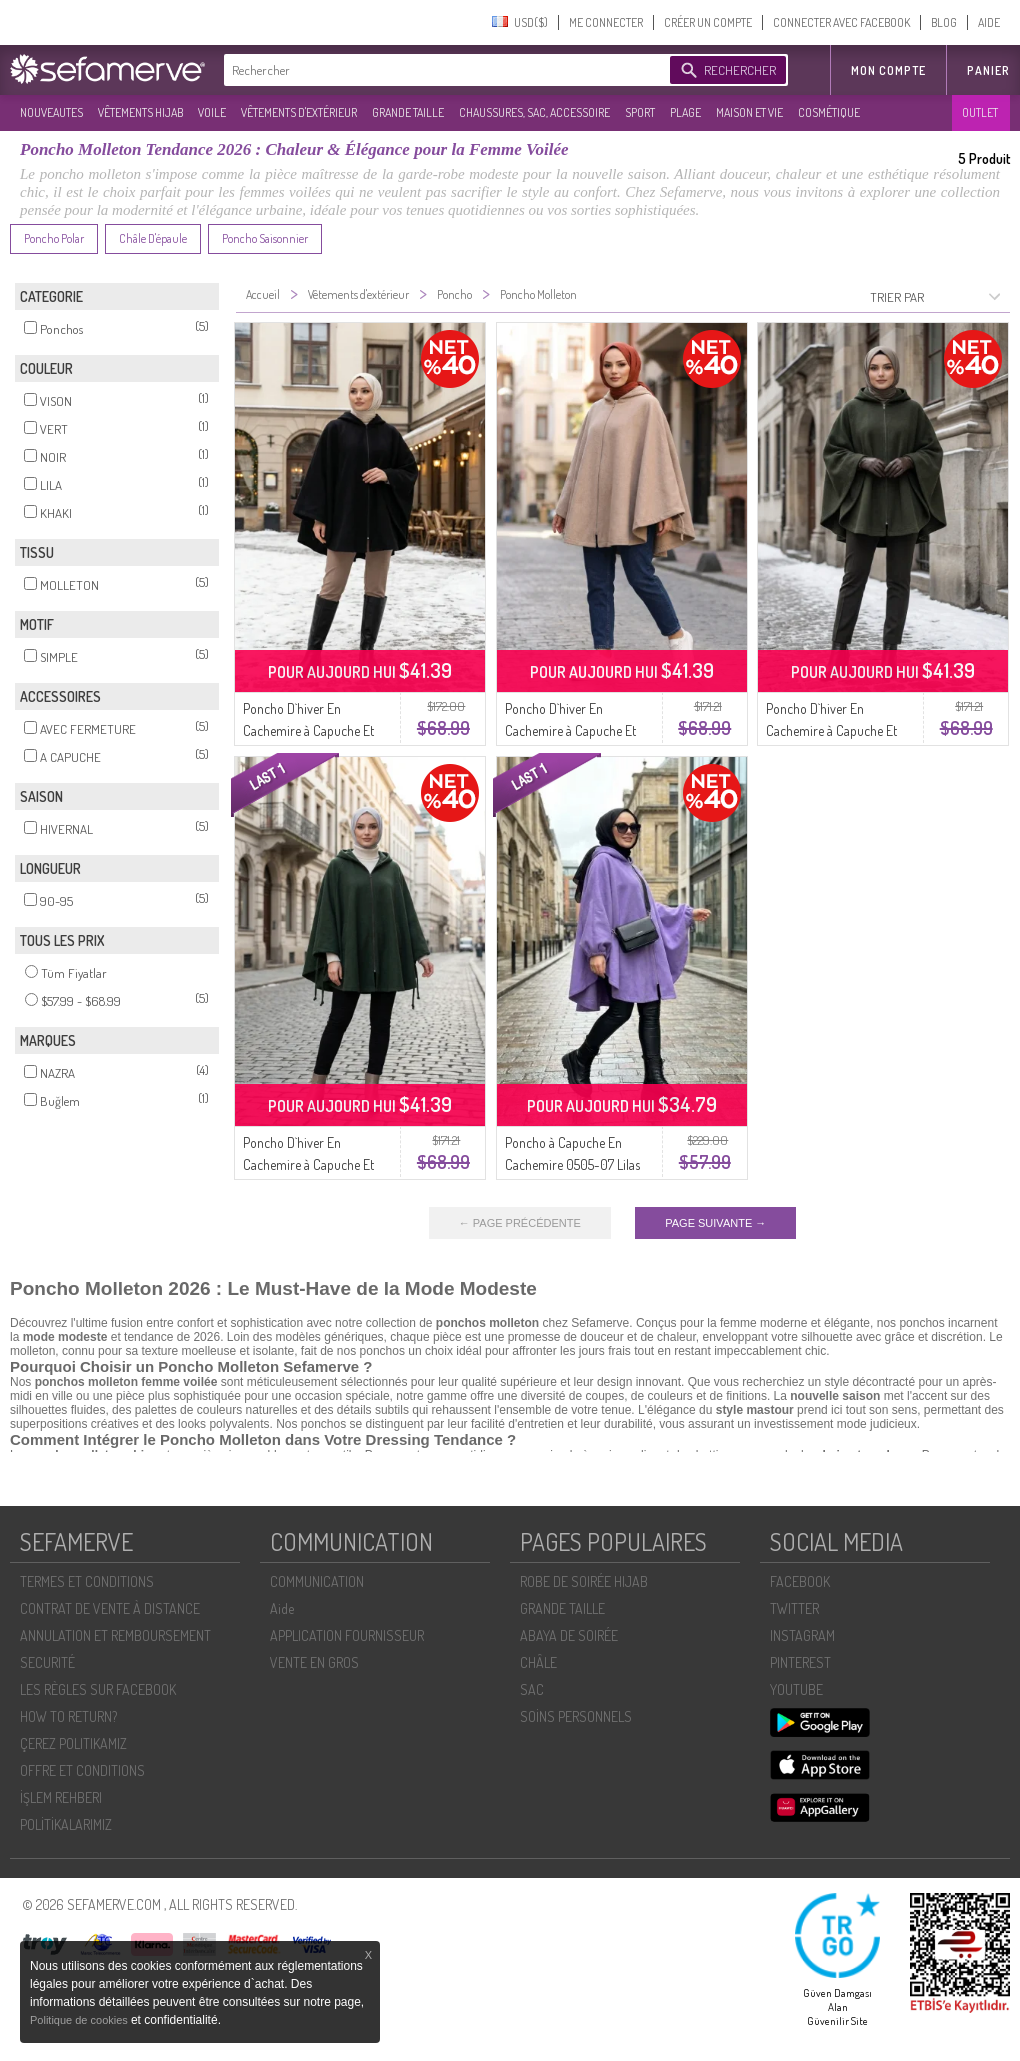 This screenshot has width=1020, height=2061. What do you see at coordinates (265, 238) in the screenshot?
I see `Poncho Saisonnier` at bounding box center [265, 238].